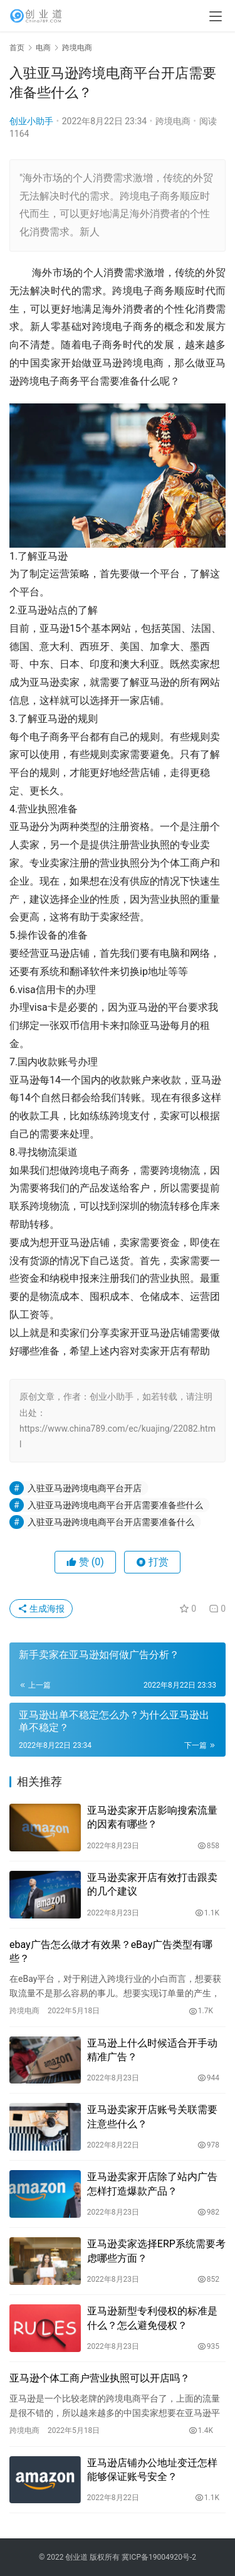 The width and height of the screenshot is (235, 2576). What do you see at coordinates (85, 1488) in the screenshot?
I see `入驻亚马逊跨境电商平台开店` at bounding box center [85, 1488].